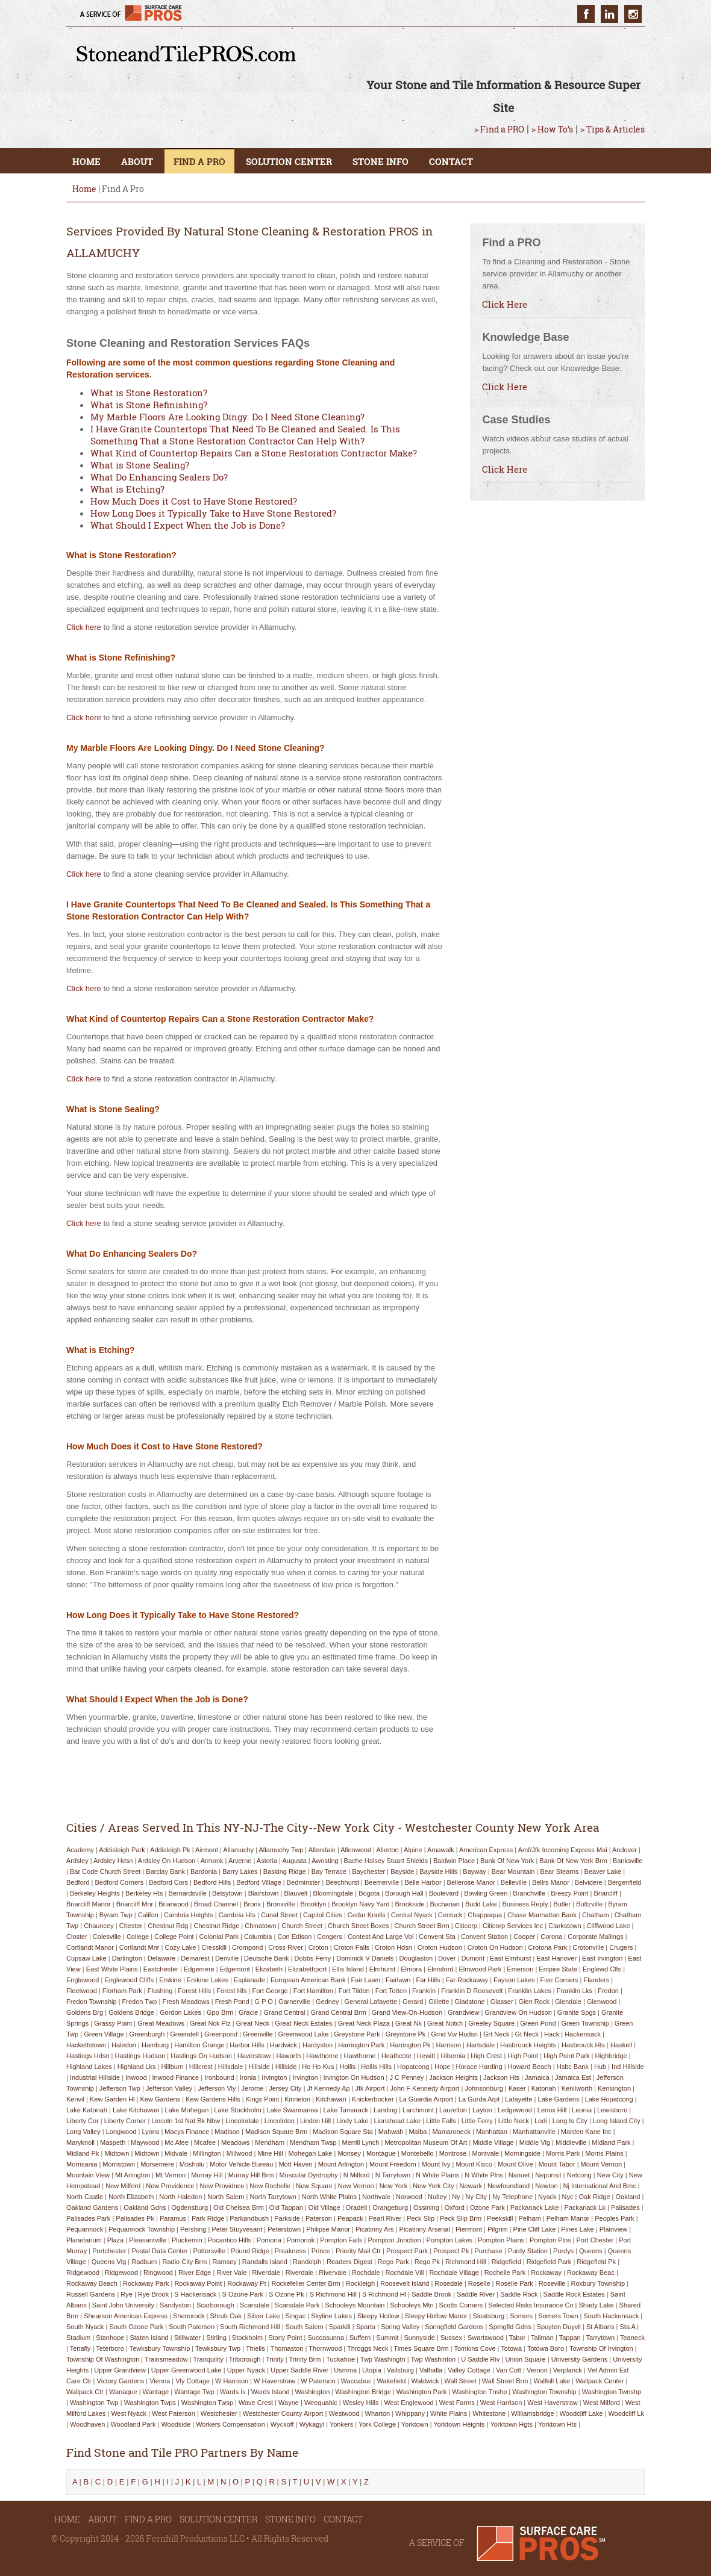 The width and height of the screenshot is (711, 2576). Describe the element at coordinates (486, 1849) in the screenshot. I see `american express` at that location.